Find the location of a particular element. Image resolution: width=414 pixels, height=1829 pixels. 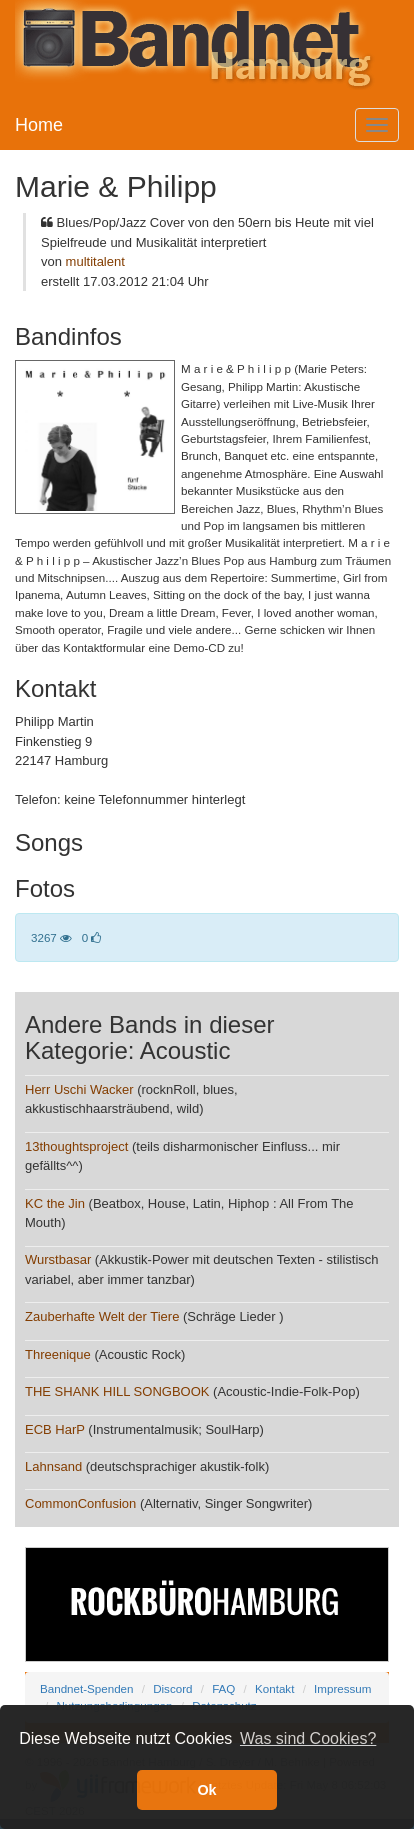

KC the Jin is located at coordinates (55, 1203).